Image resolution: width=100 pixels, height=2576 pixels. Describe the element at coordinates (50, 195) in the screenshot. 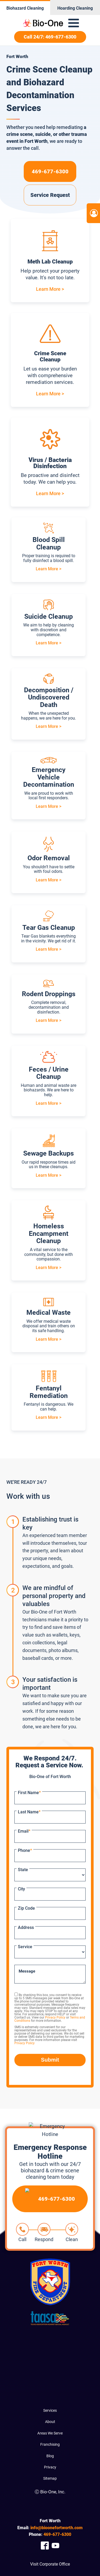

I see `Service Request` at that location.